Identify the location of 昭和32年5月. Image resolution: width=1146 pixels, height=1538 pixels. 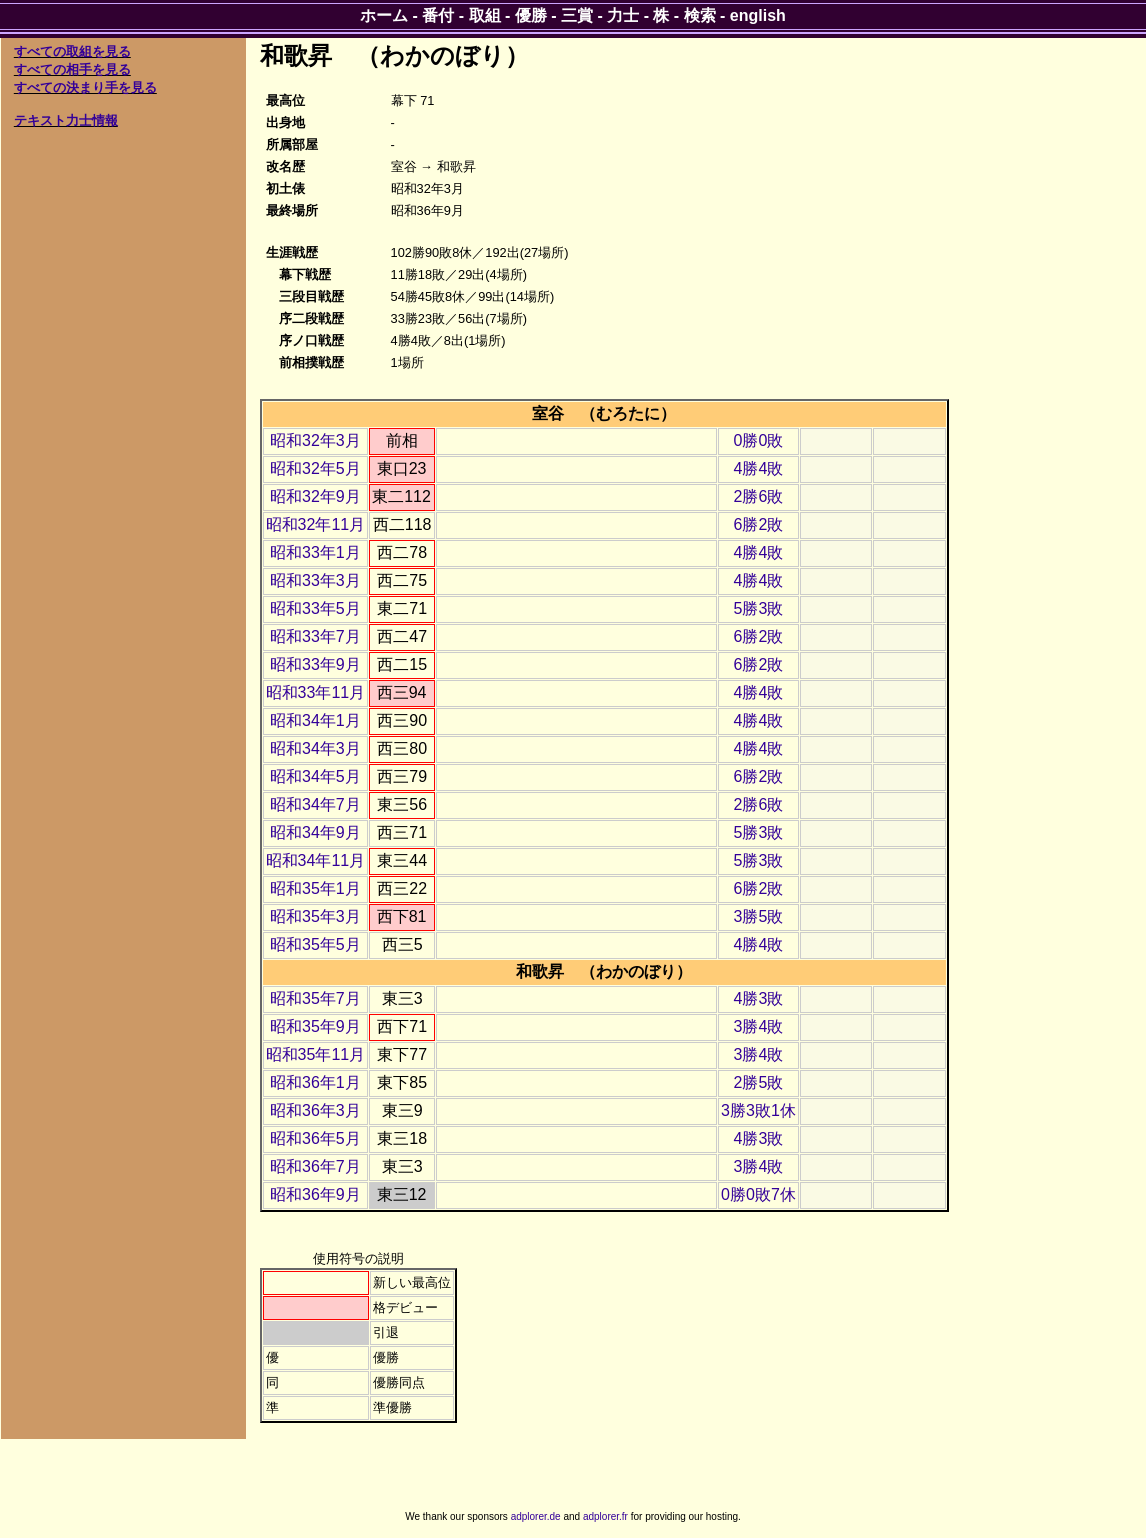
(315, 468).